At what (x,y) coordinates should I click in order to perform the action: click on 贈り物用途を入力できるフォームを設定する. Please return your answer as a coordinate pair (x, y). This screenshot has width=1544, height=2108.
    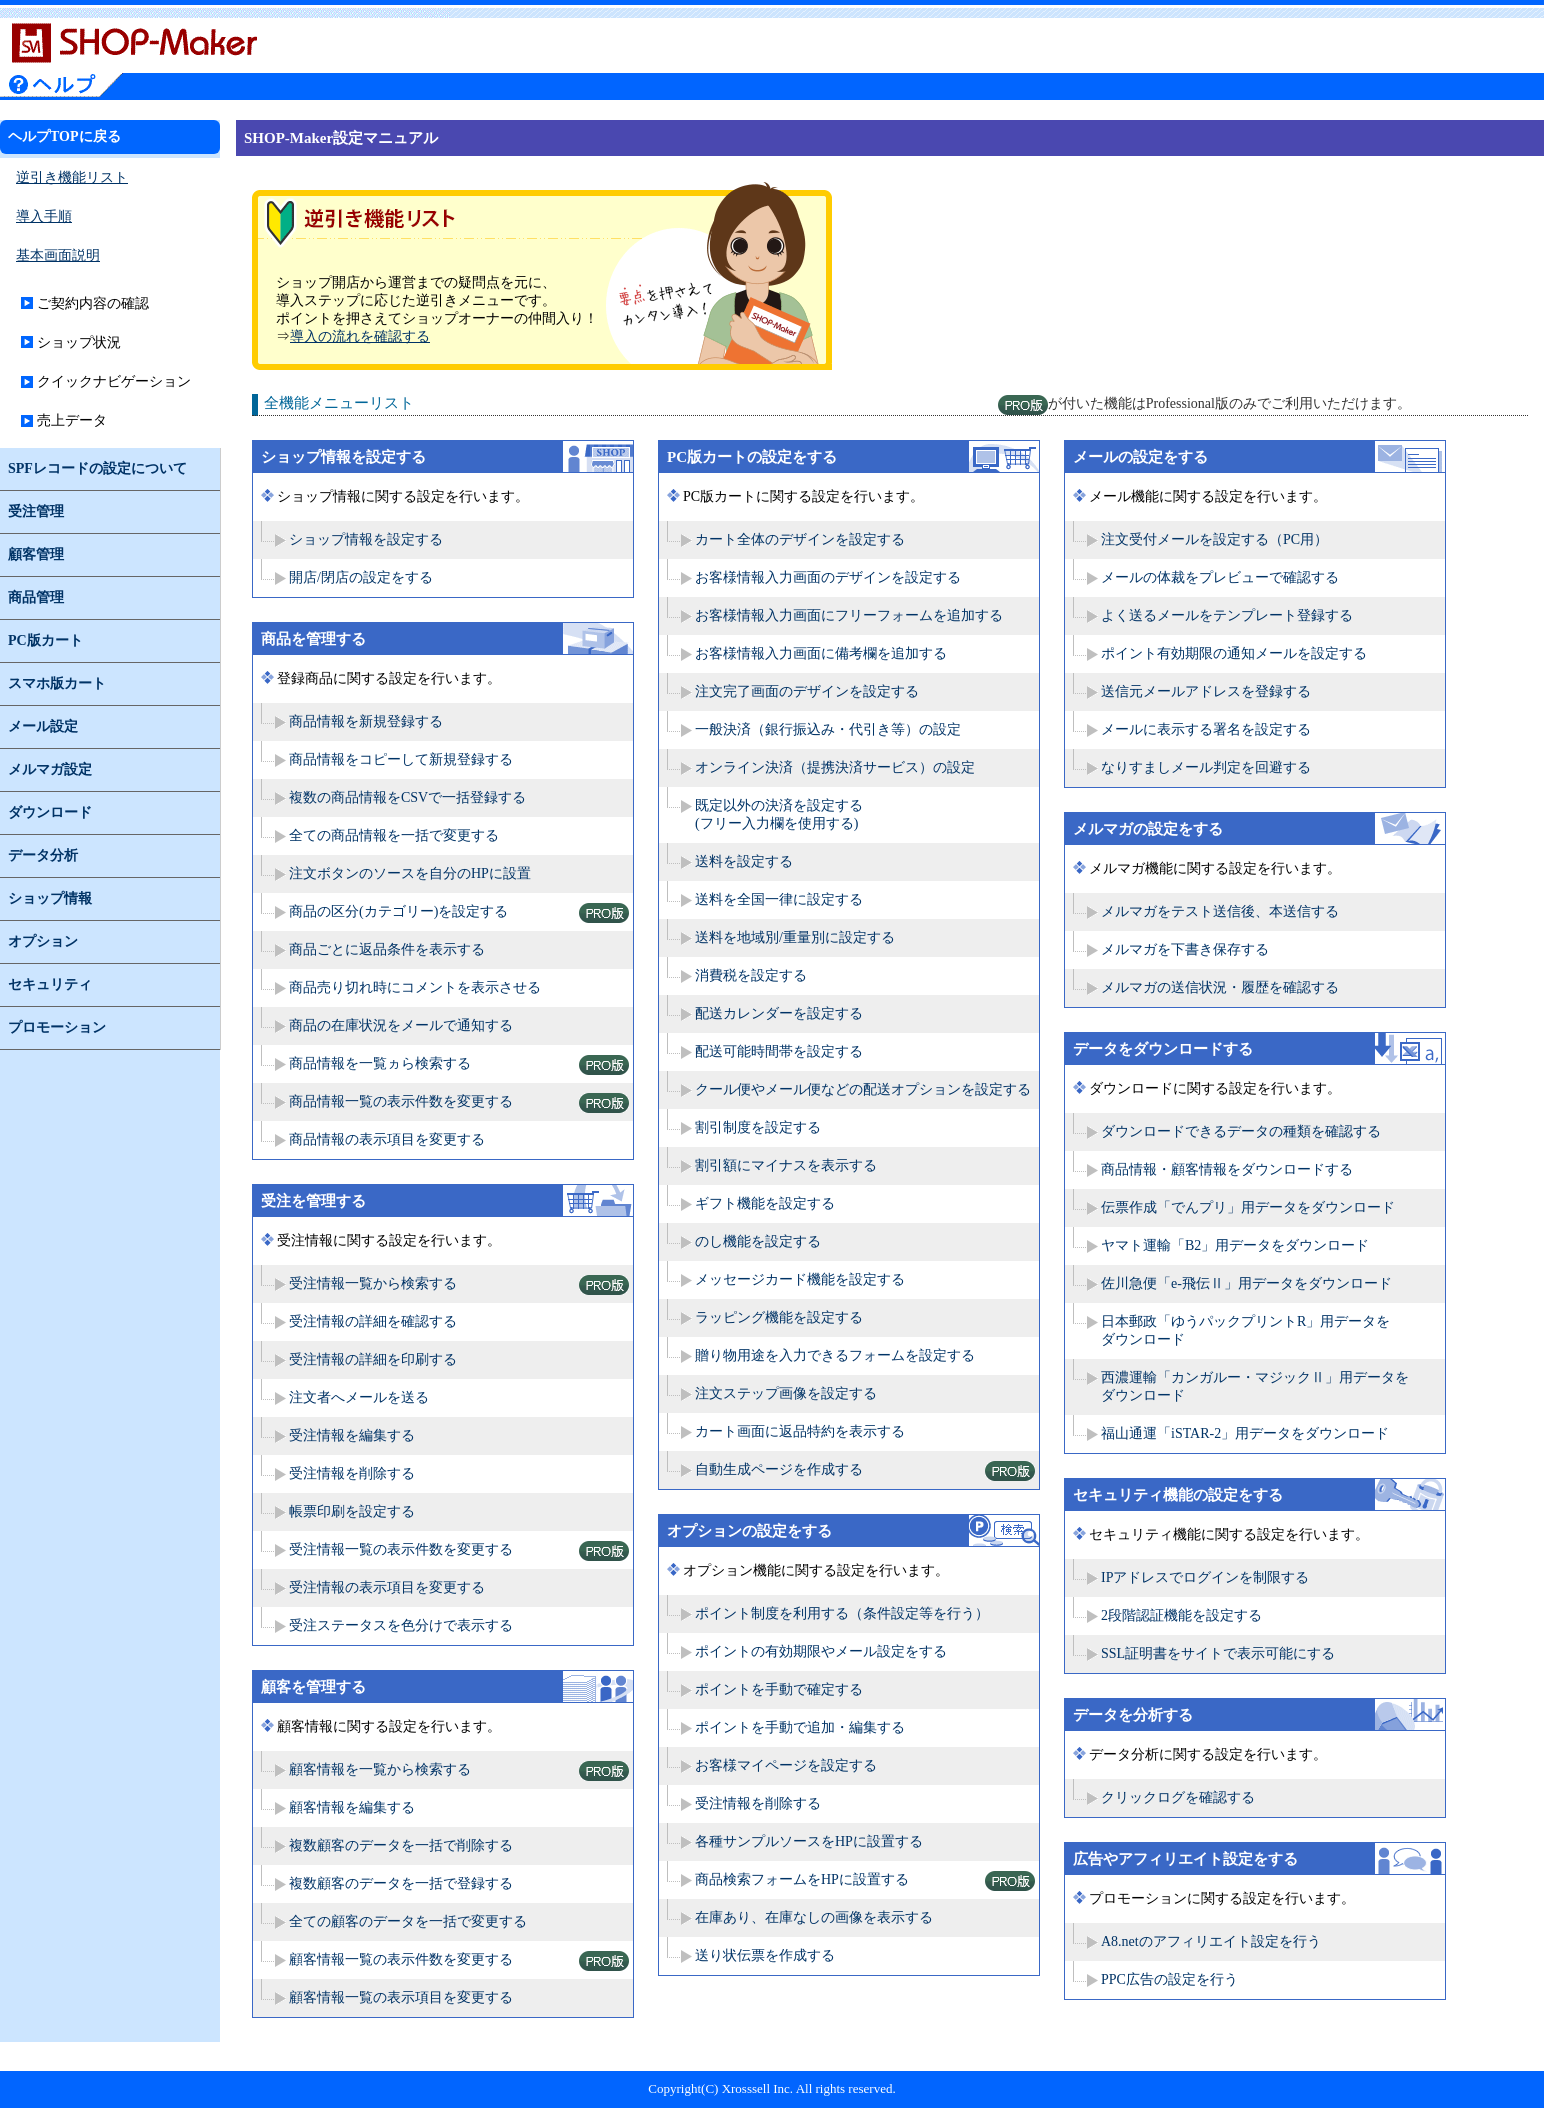
    Looking at the image, I should click on (835, 1355).